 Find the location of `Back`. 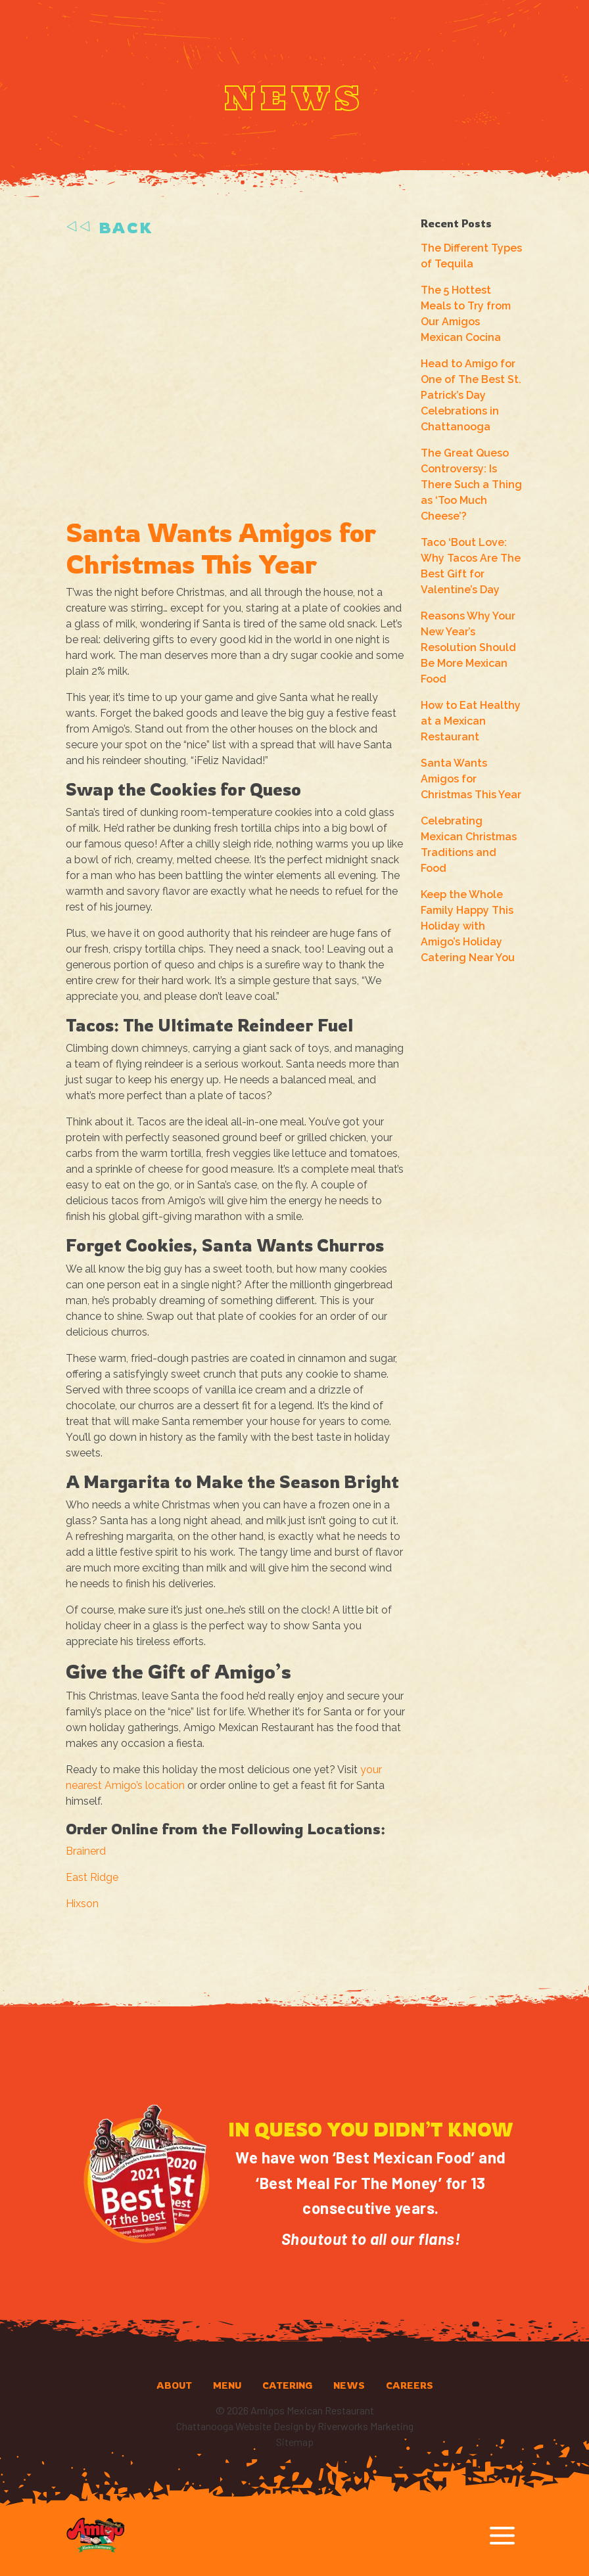

Back is located at coordinates (109, 227).